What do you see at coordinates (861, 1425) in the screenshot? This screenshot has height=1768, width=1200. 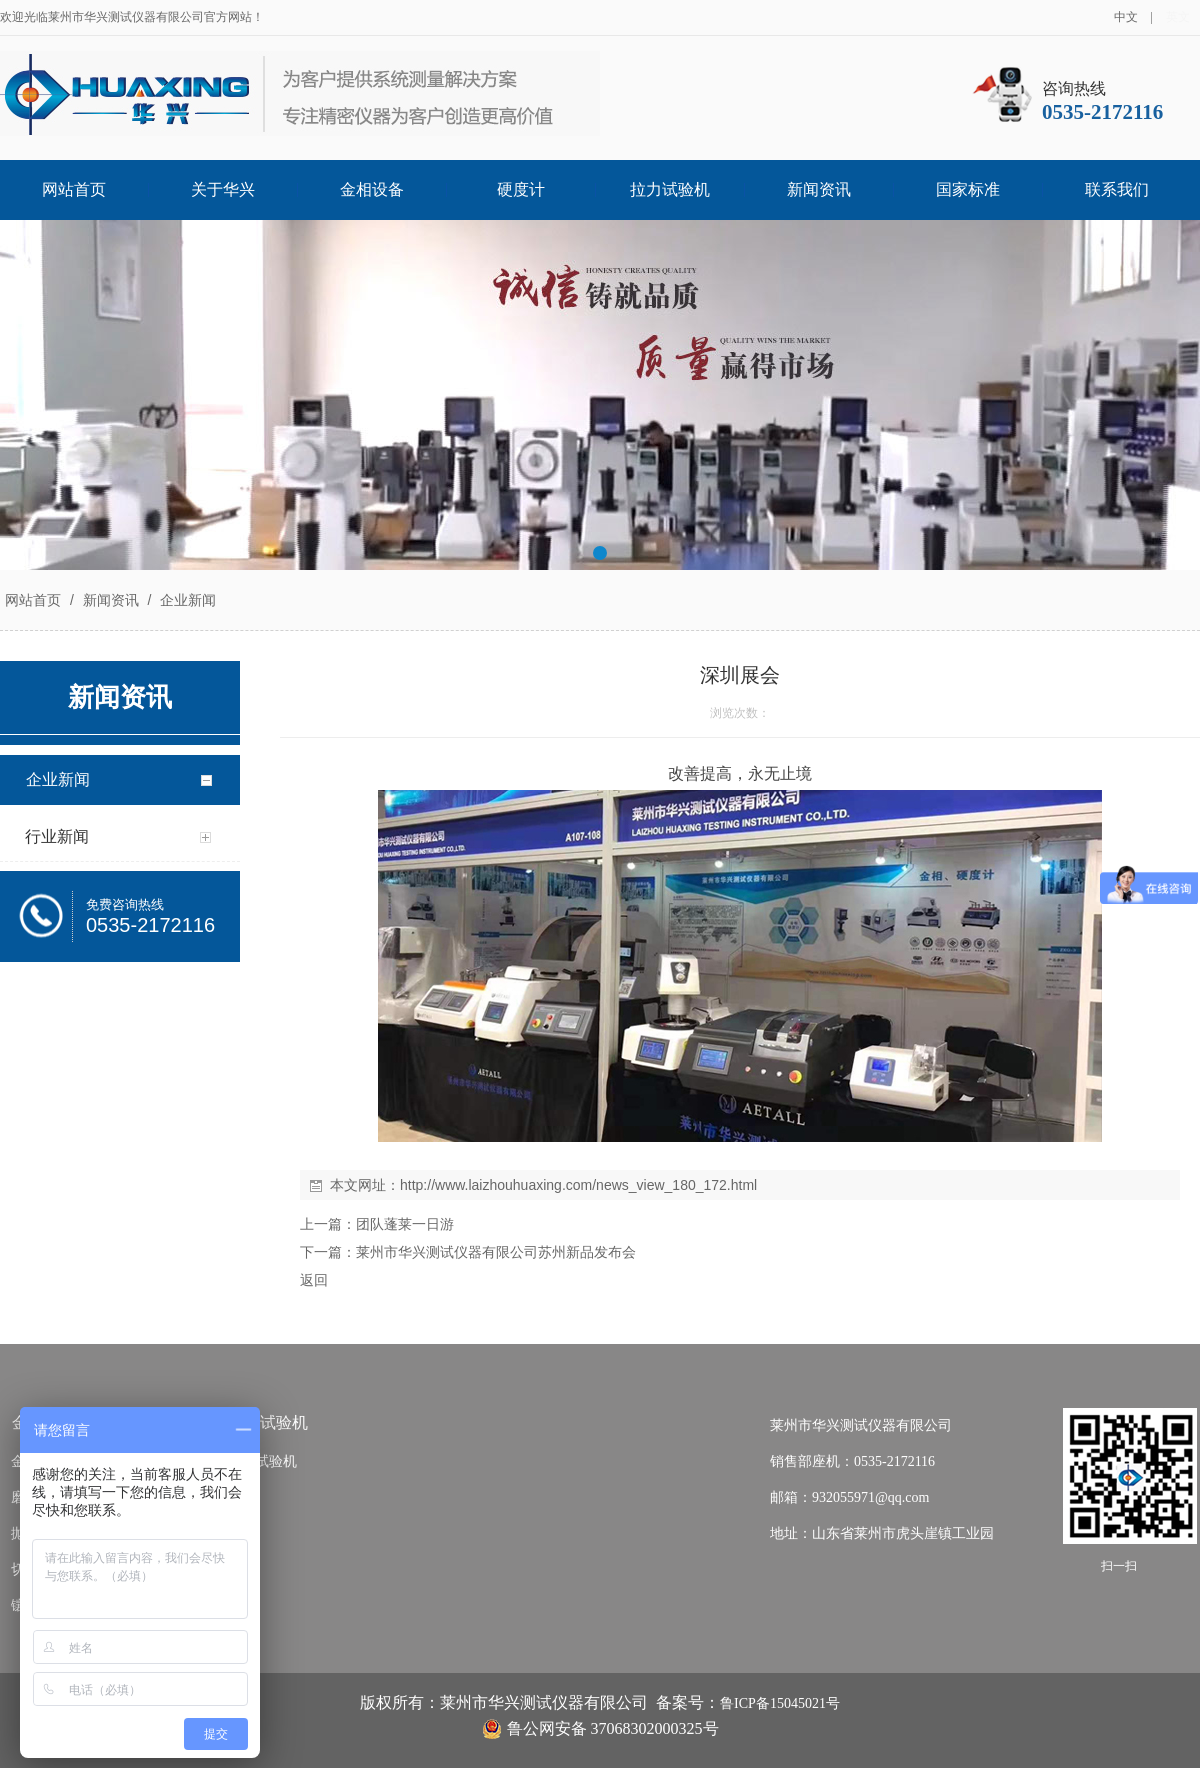 I see `莱州市华兴测试仪器有限公司` at bounding box center [861, 1425].